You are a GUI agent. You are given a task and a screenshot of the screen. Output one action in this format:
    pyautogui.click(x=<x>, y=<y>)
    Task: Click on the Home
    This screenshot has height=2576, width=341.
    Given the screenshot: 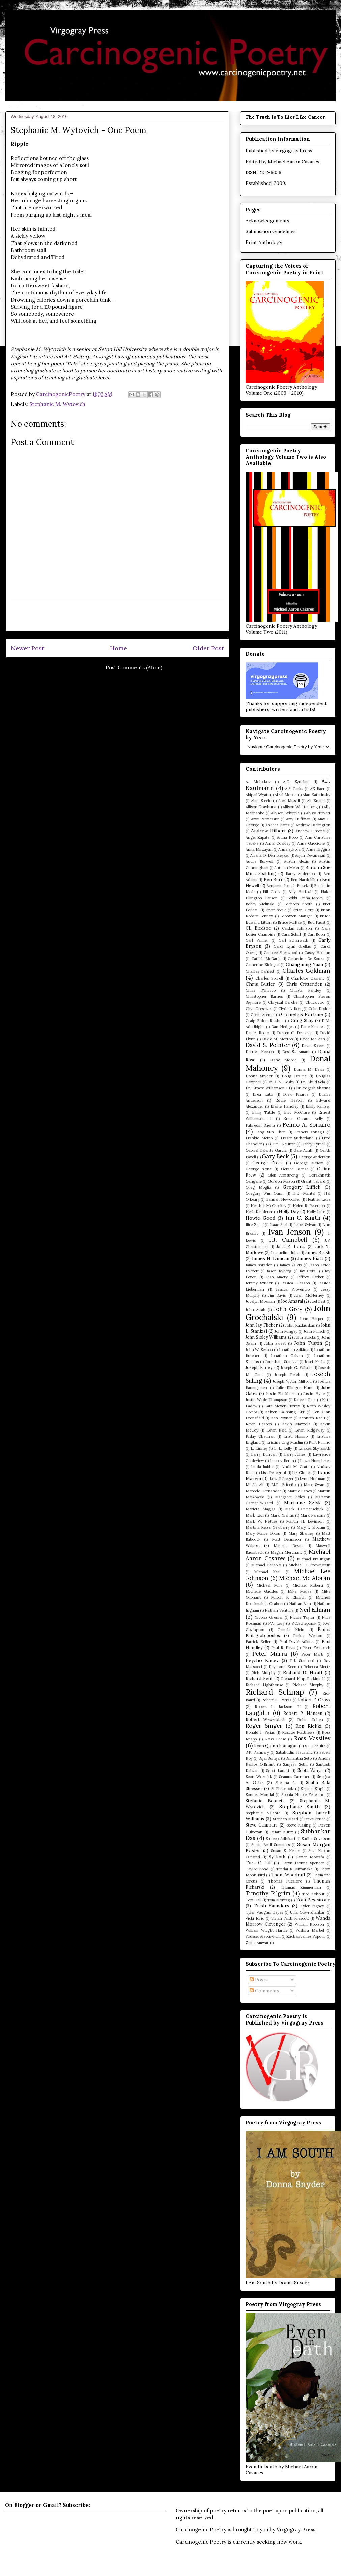 What is the action you would take?
    pyautogui.click(x=118, y=648)
    